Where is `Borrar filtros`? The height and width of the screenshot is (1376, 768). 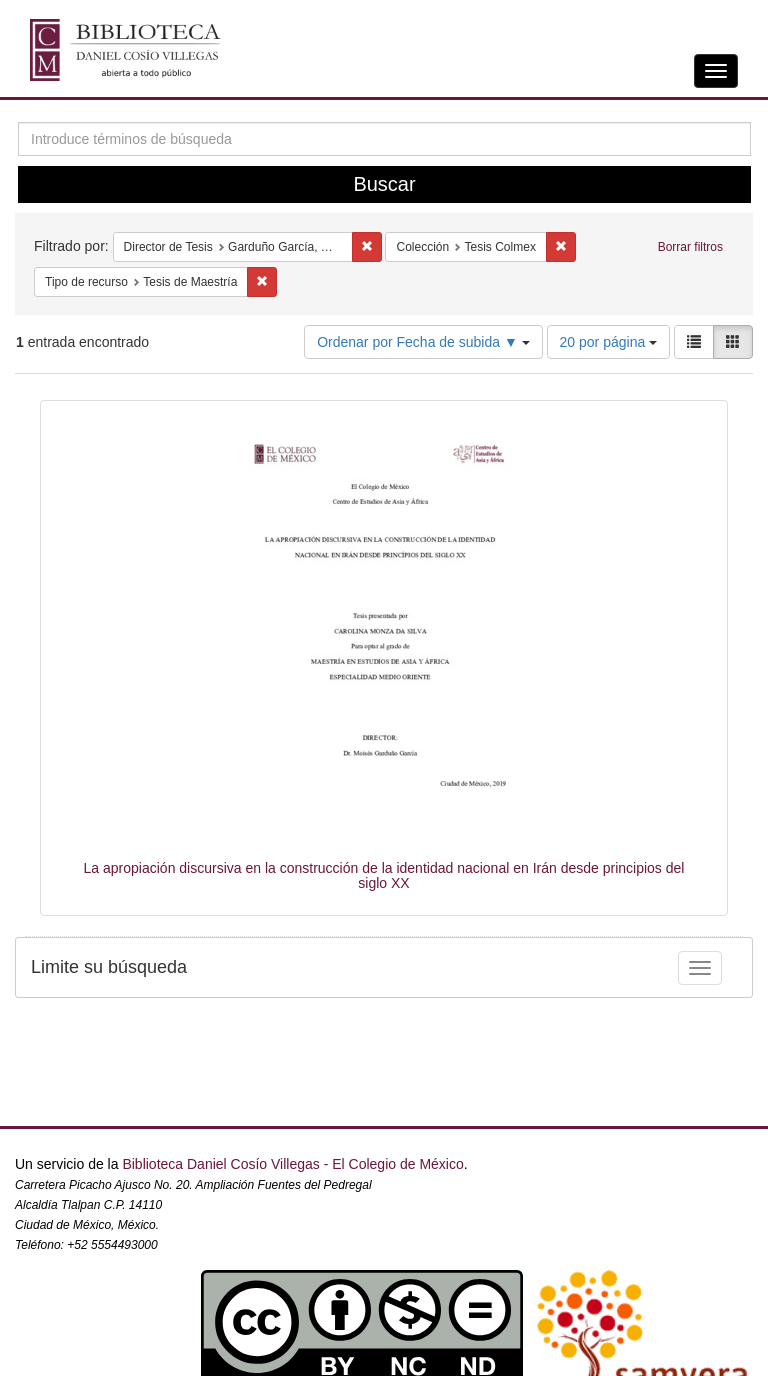 Borrar filtros is located at coordinates (690, 247).